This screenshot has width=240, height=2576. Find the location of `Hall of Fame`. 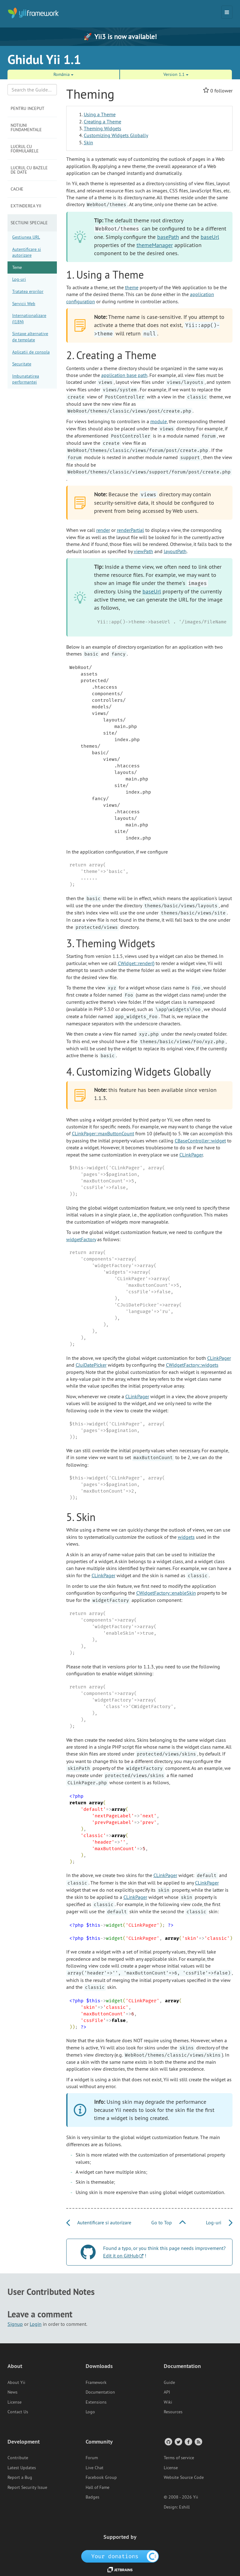

Hall of Fame is located at coordinates (97, 2487).